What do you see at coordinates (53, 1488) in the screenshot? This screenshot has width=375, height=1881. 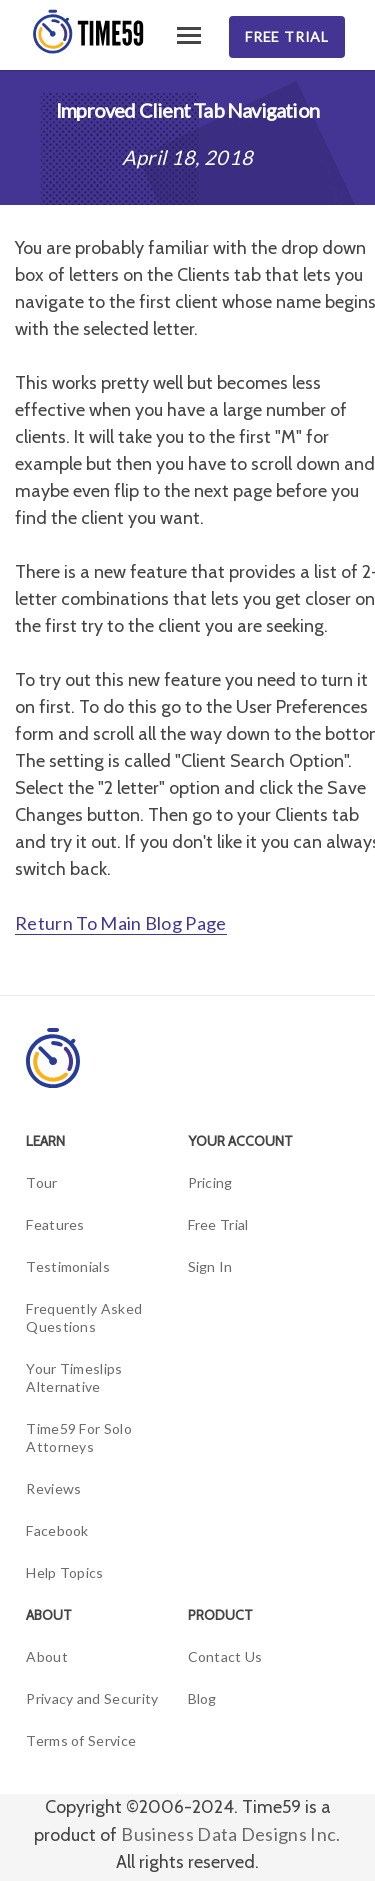 I see `Reviews` at bounding box center [53, 1488].